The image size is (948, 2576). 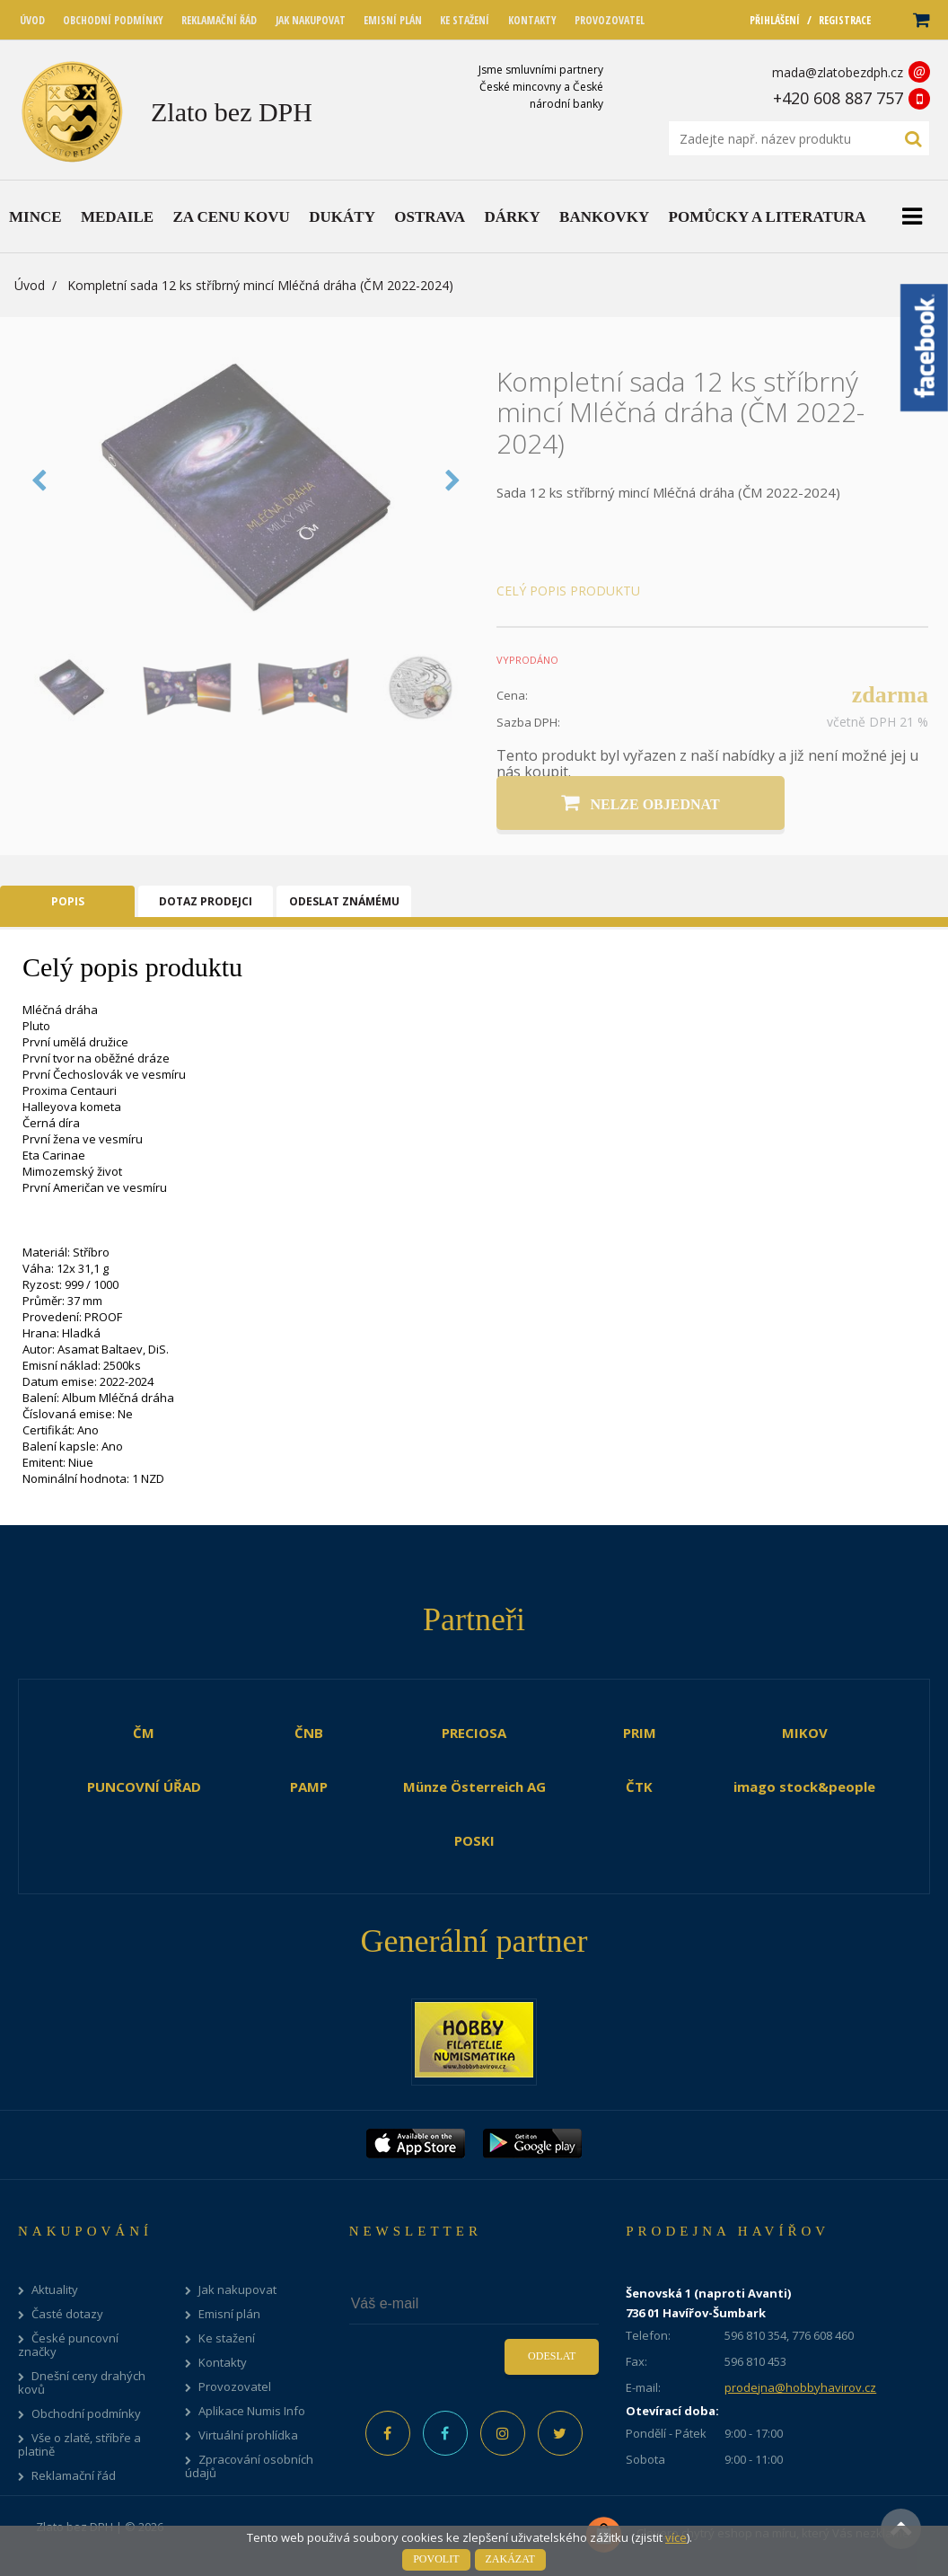 I want to click on Emisní plán, so click(x=229, y=2314).